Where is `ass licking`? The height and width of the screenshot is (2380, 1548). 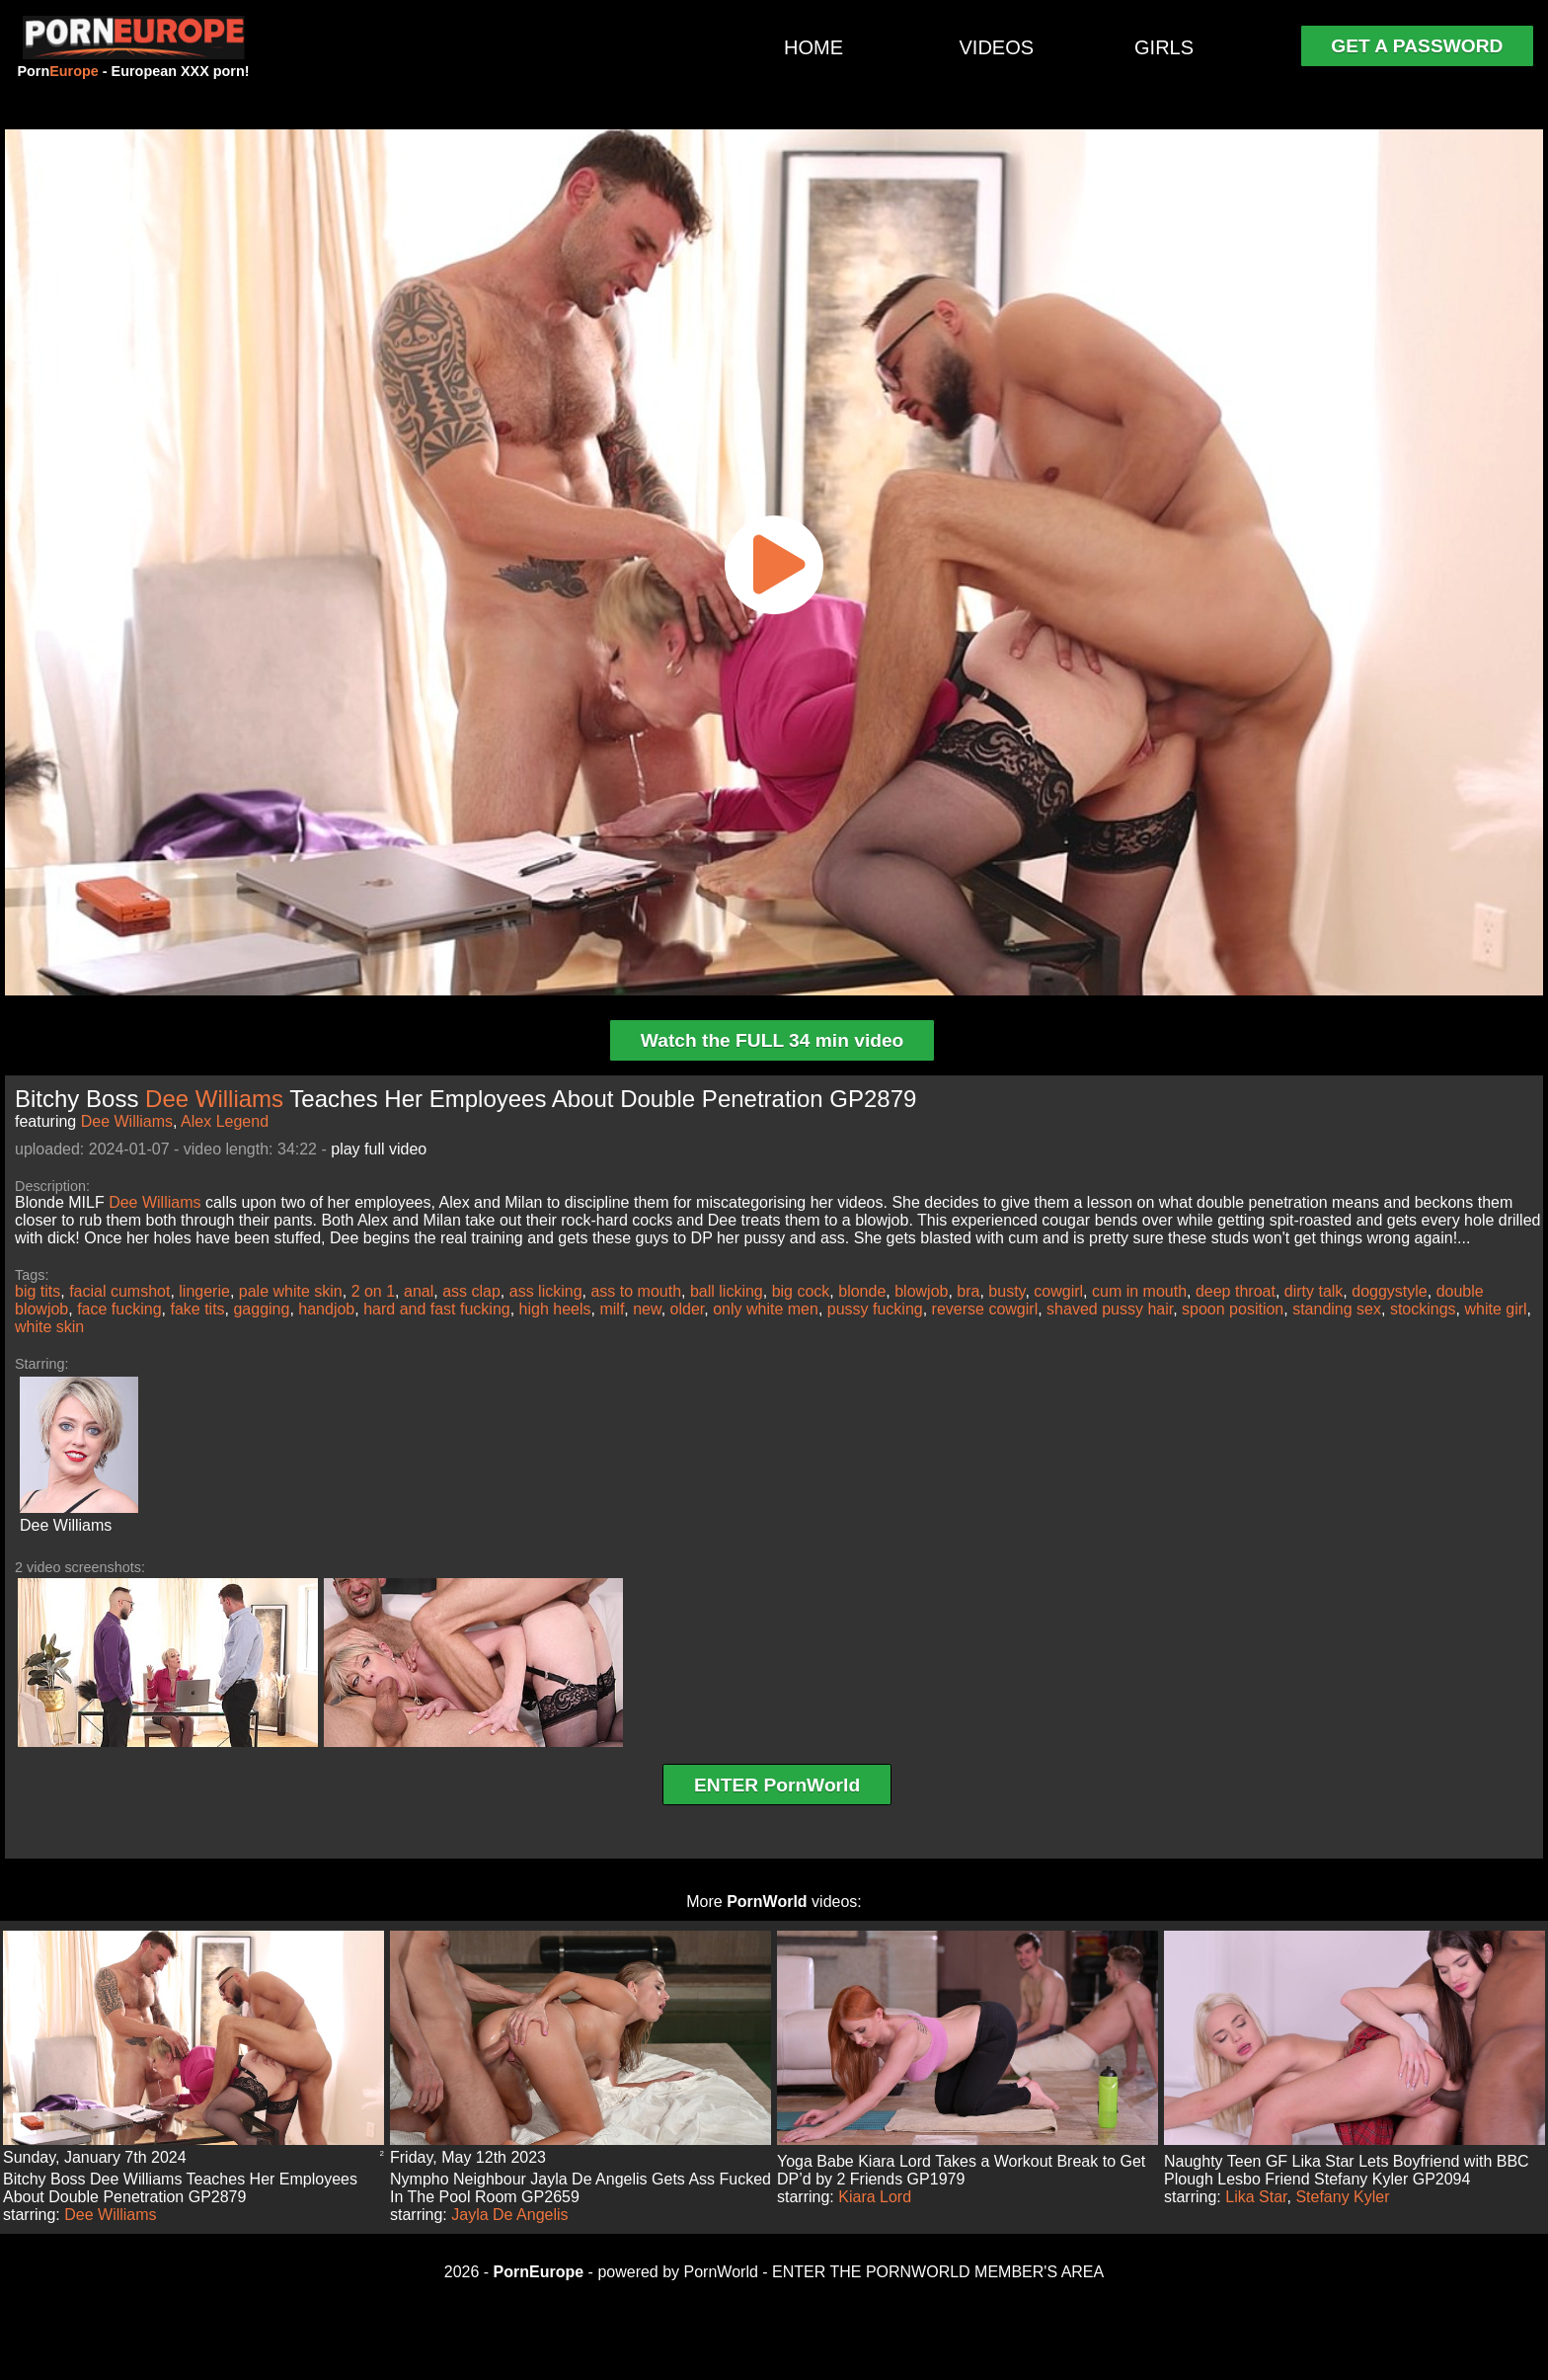 ass licking is located at coordinates (545, 1291).